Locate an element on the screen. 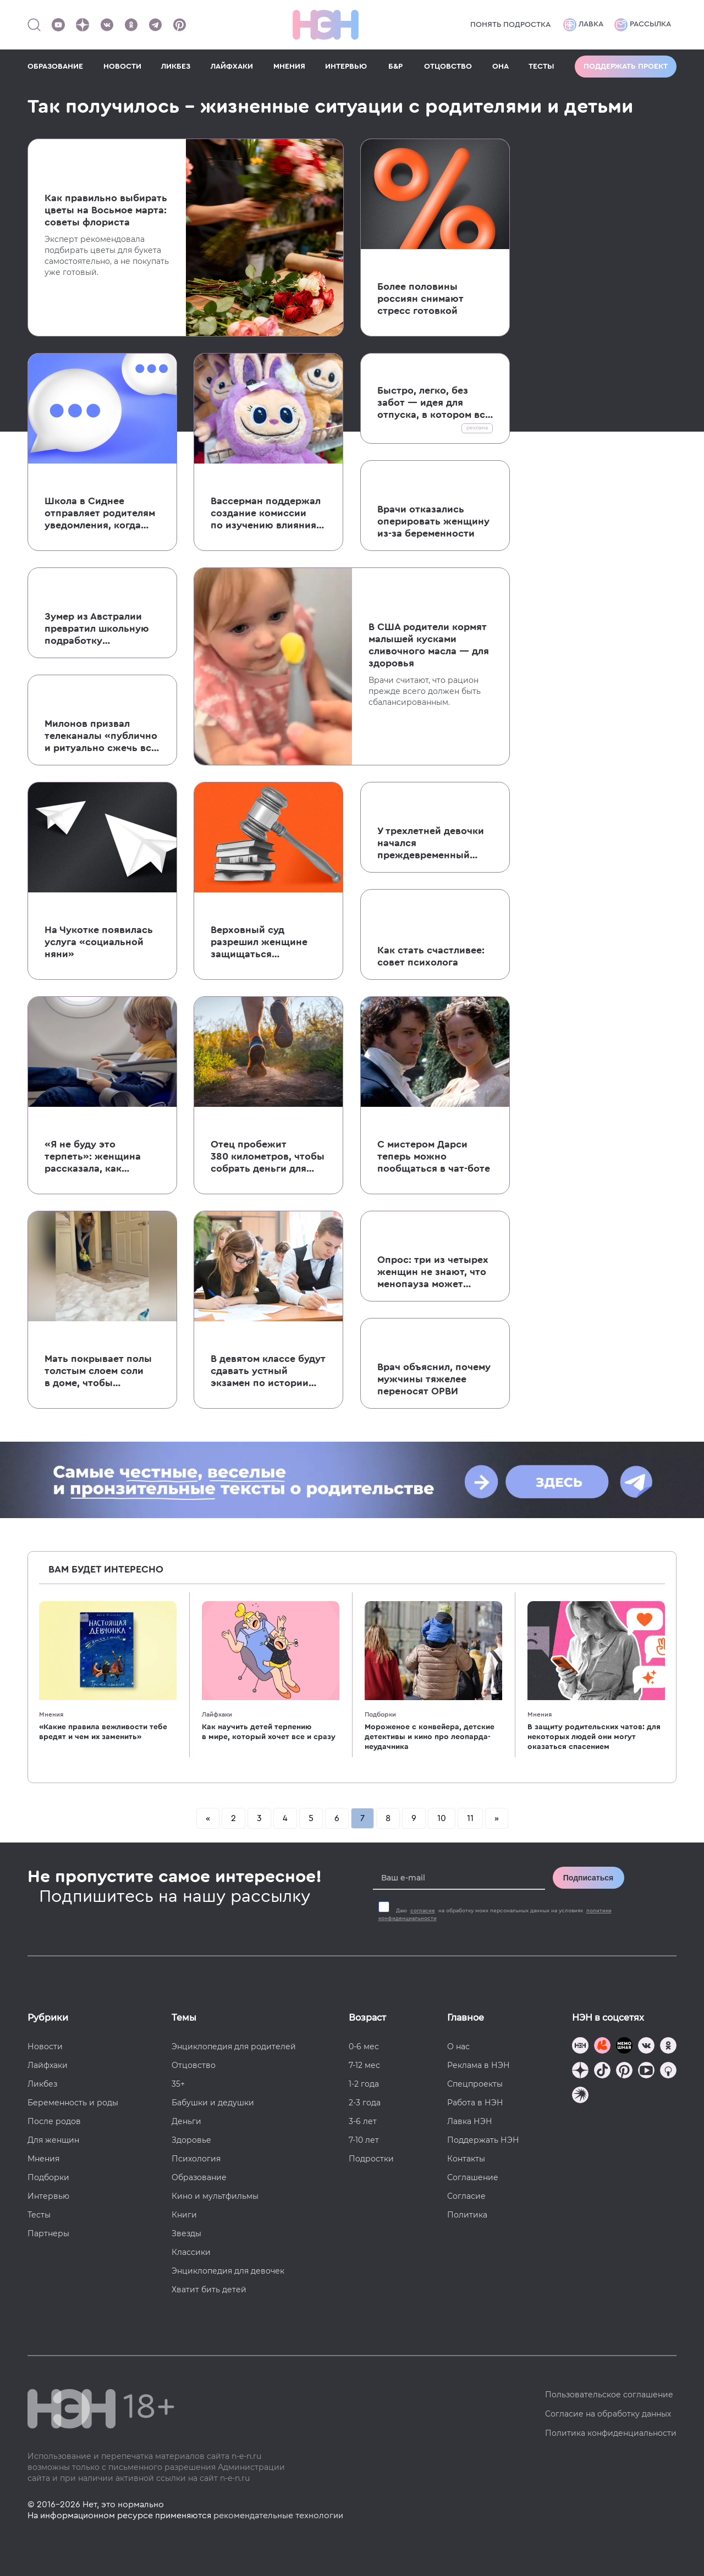  [Наша страница в TikTok] is located at coordinates (602, 2071).